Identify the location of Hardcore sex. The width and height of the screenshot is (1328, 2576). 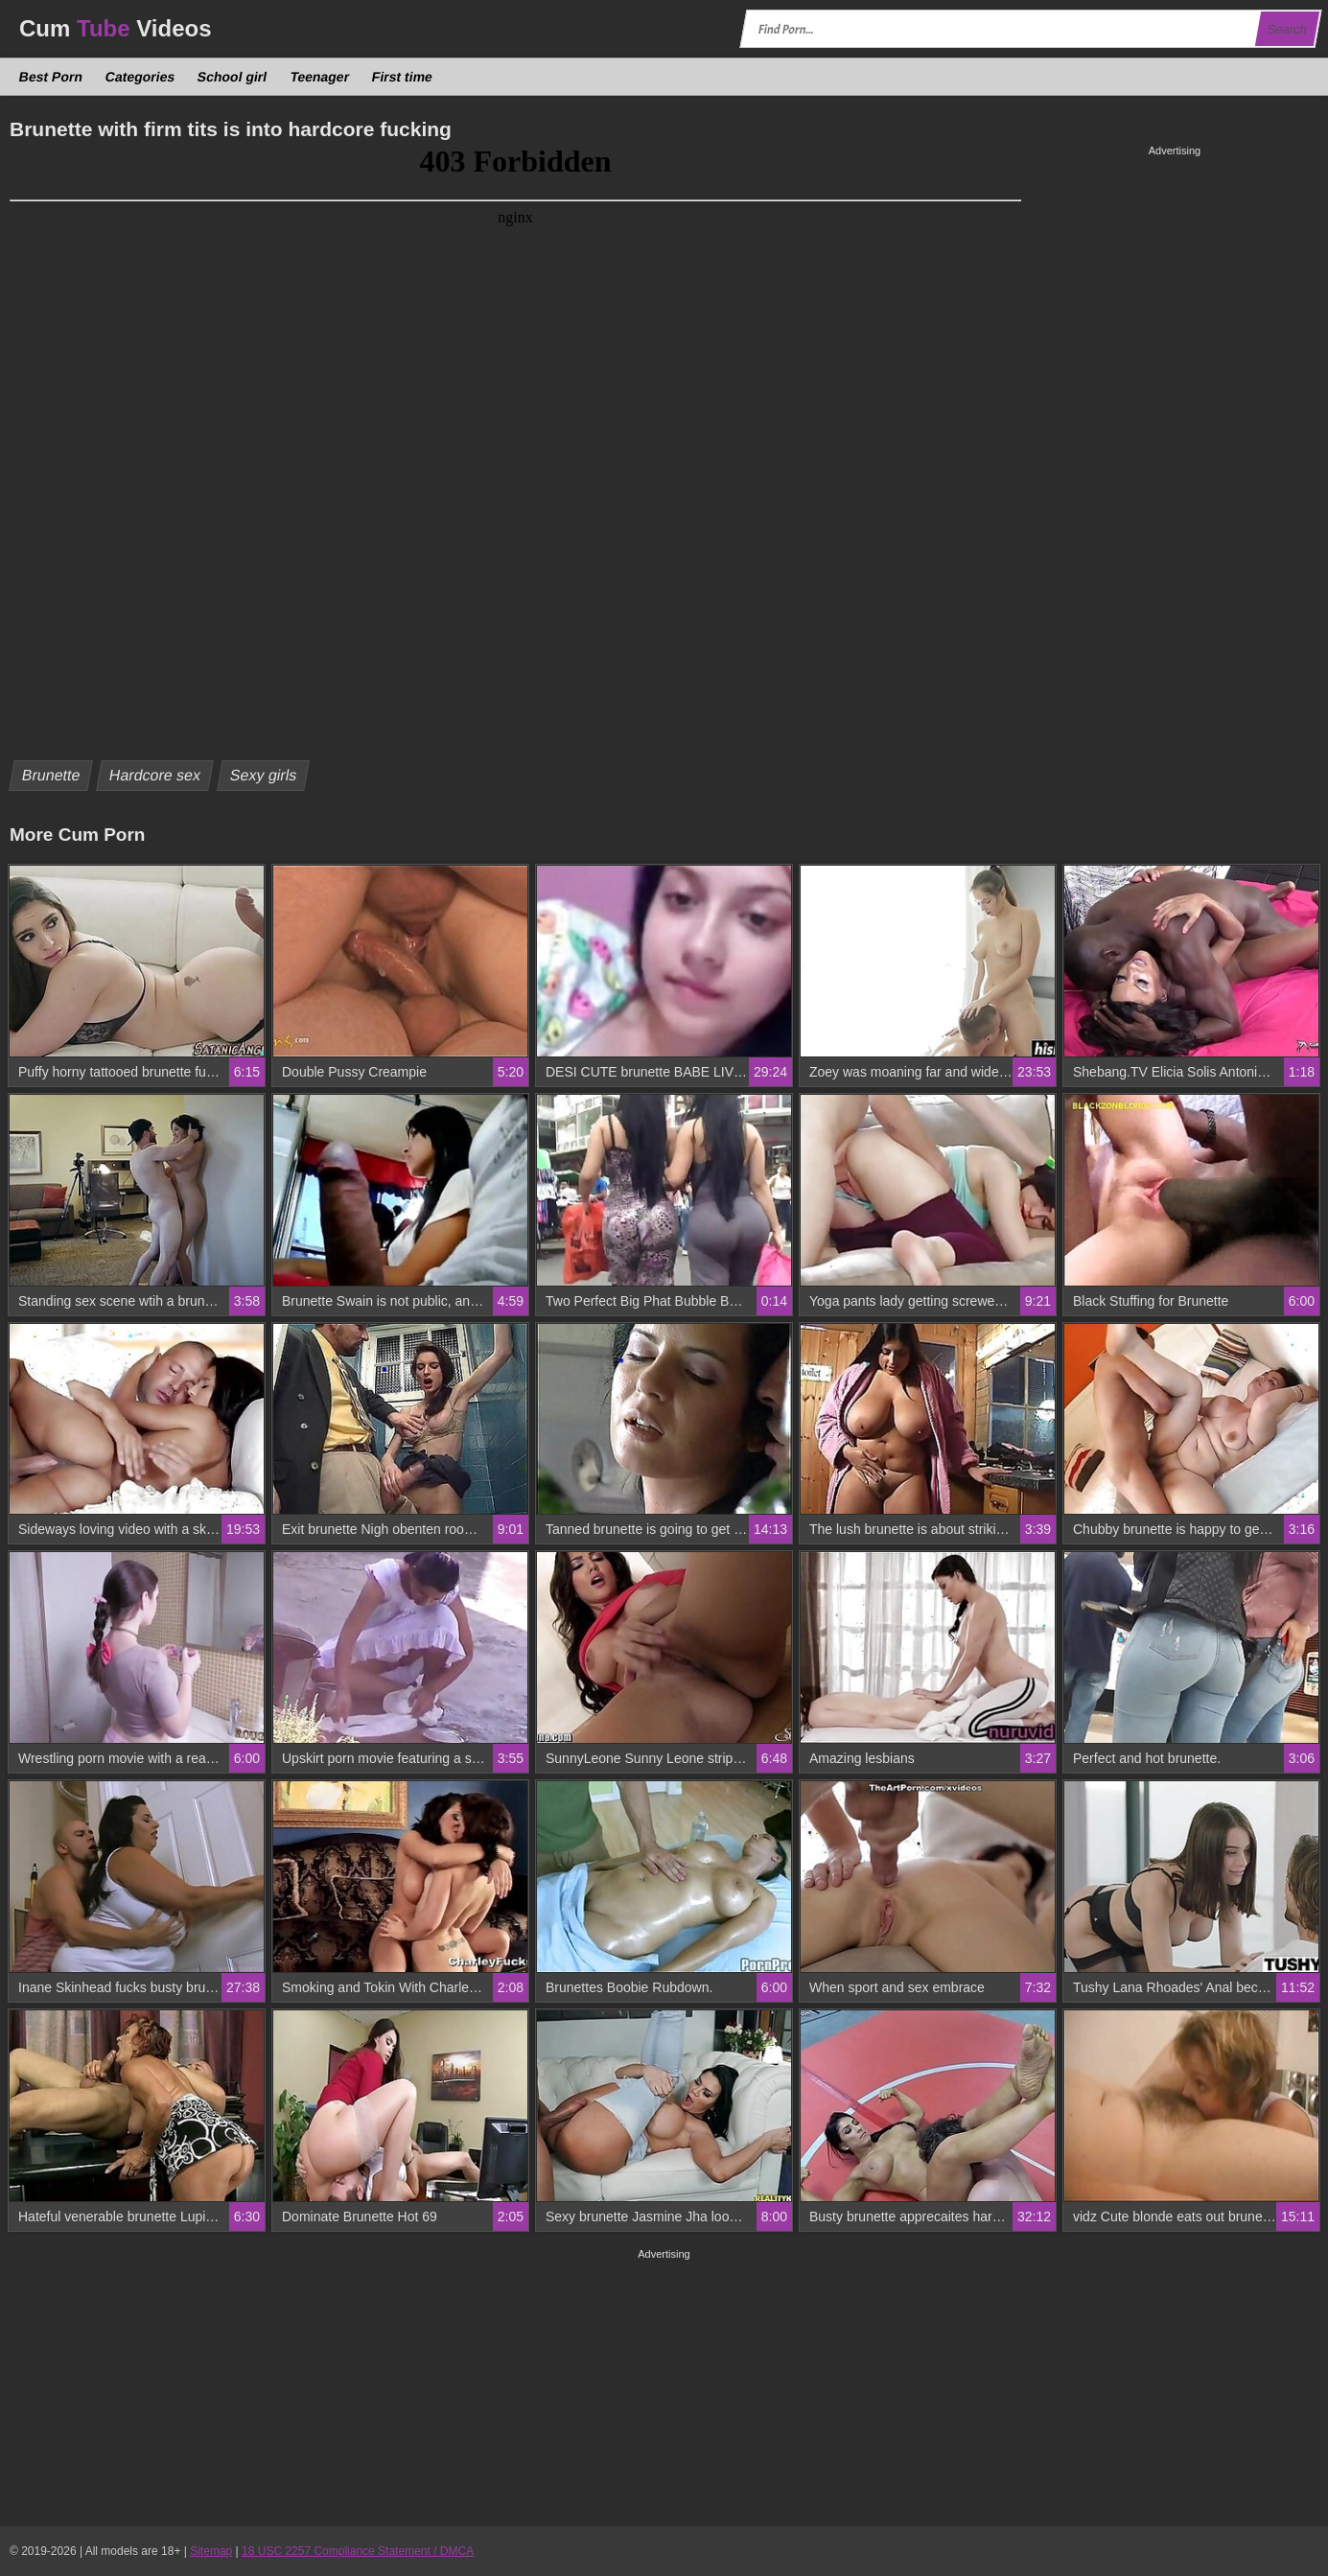
(155, 775).